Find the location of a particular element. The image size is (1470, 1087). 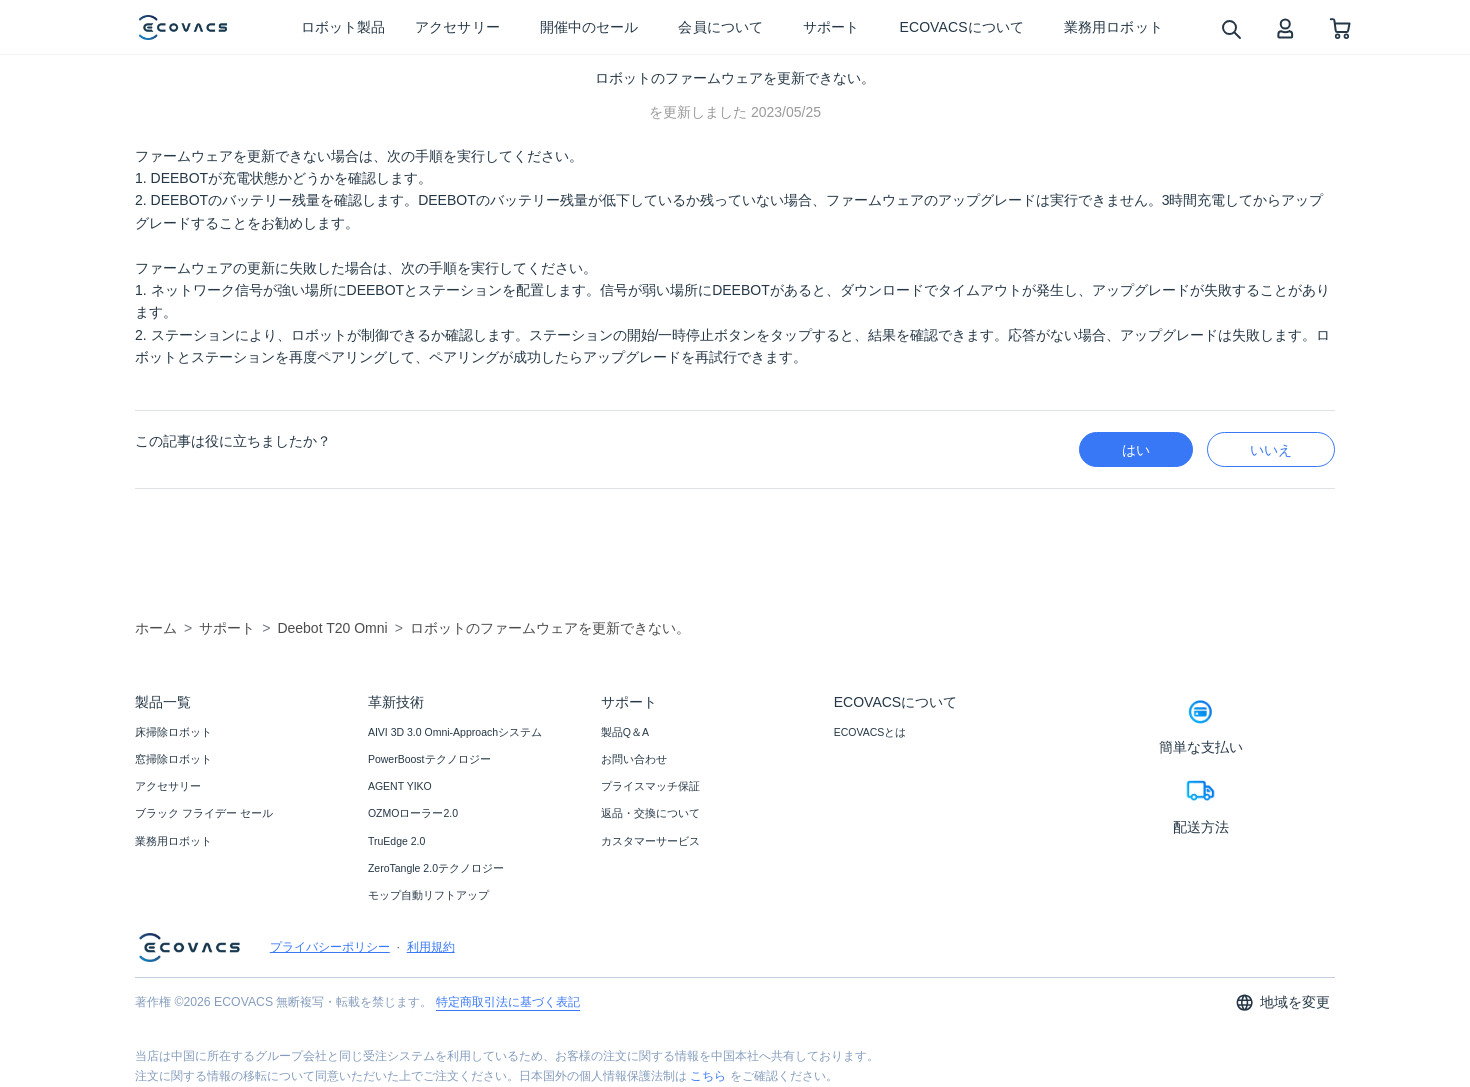

AGENT YIKO is located at coordinates (400, 786).